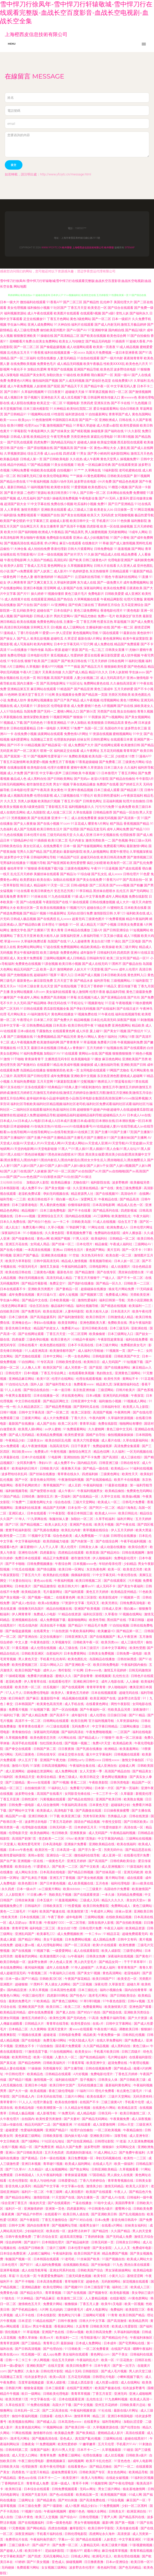 The width and height of the screenshot is (154, 2576). What do you see at coordinates (80, 1513) in the screenshot?
I see `香港日本韩国三级` at bounding box center [80, 1513].